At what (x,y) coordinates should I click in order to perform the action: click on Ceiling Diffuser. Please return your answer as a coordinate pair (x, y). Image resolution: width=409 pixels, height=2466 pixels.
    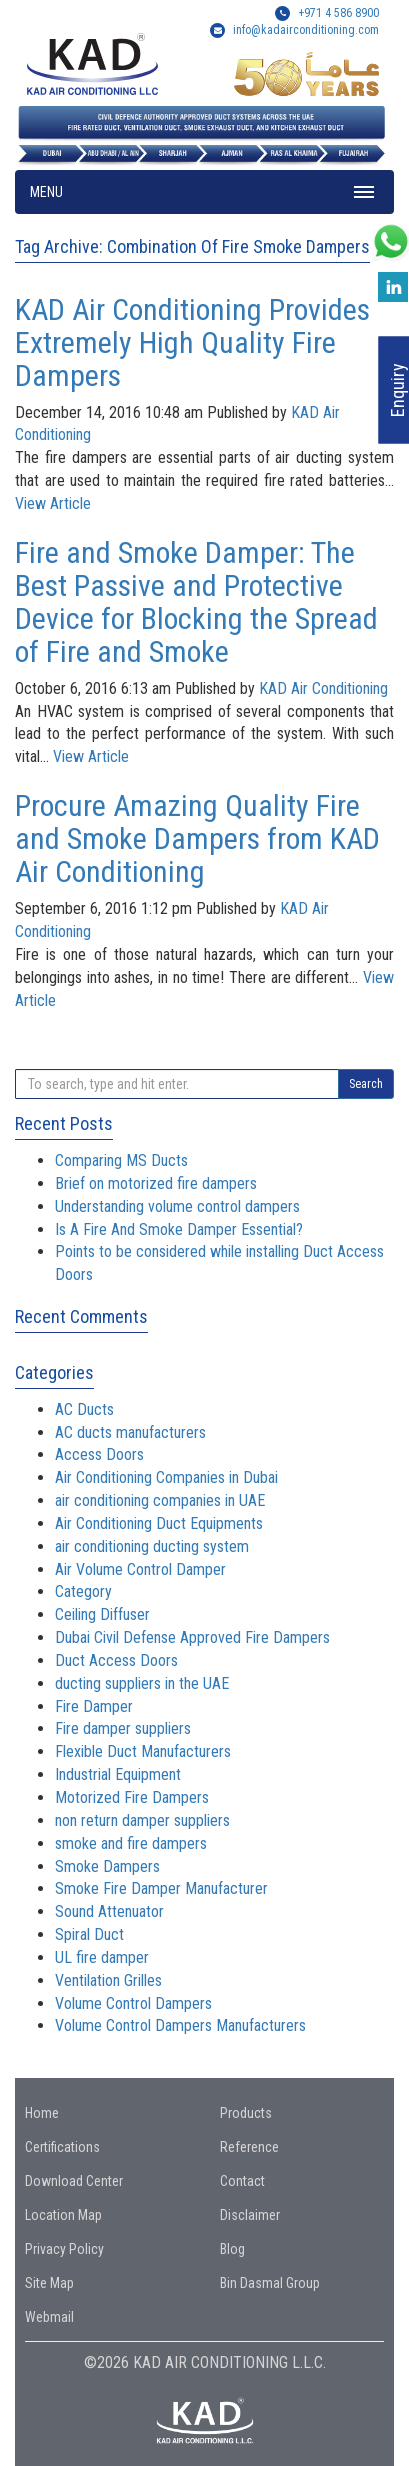
    Looking at the image, I should click on (102, 1614).